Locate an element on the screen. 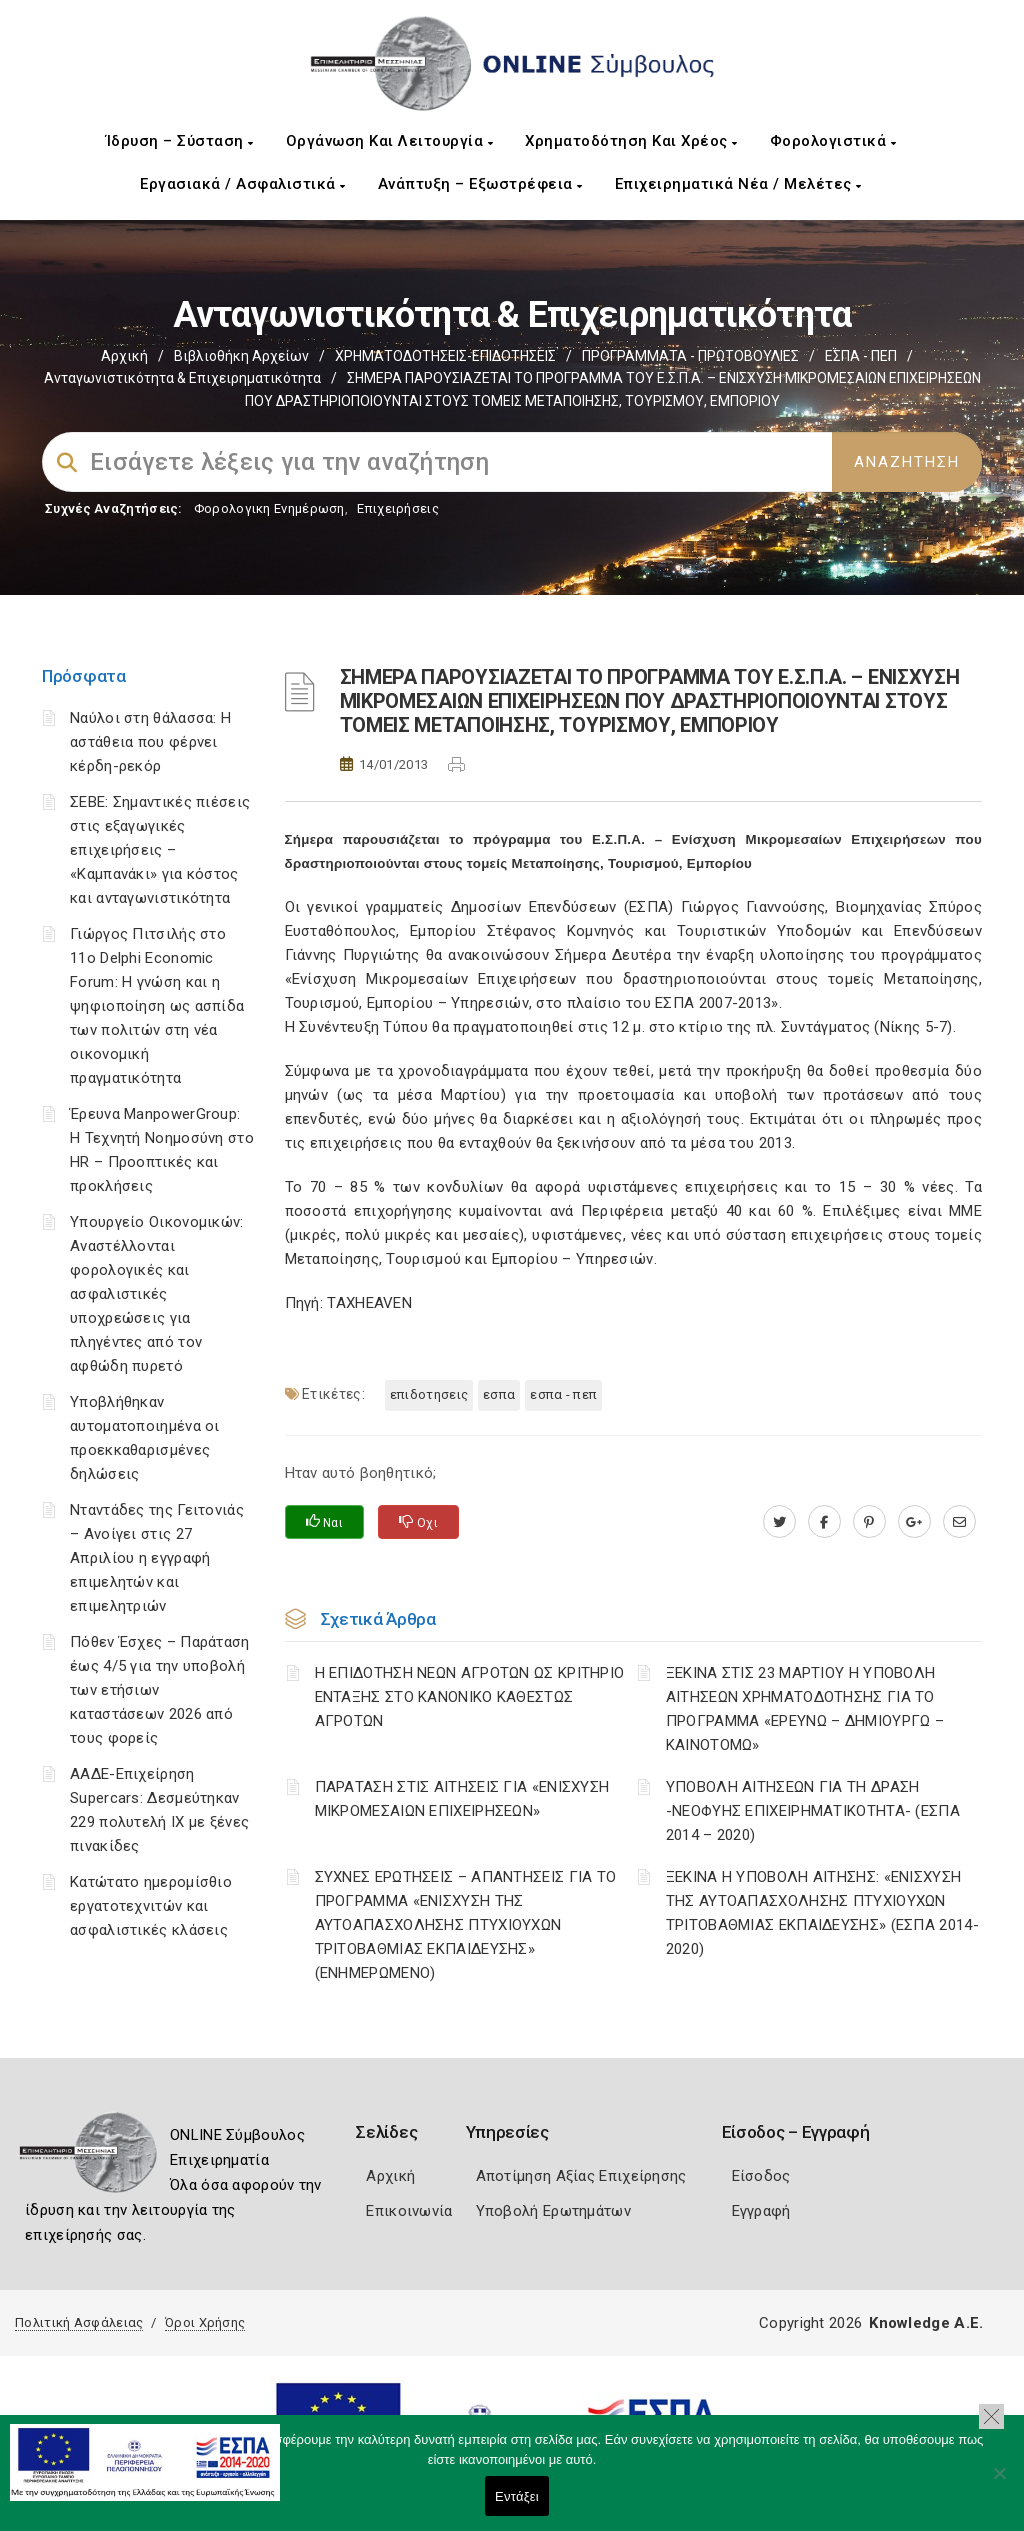  ΠΡΟΓΡΑΜΜΑΤΑ - ΠΡΩΤΟΒΟΥΛΙΕΣ is located at coordinates (690, 356).